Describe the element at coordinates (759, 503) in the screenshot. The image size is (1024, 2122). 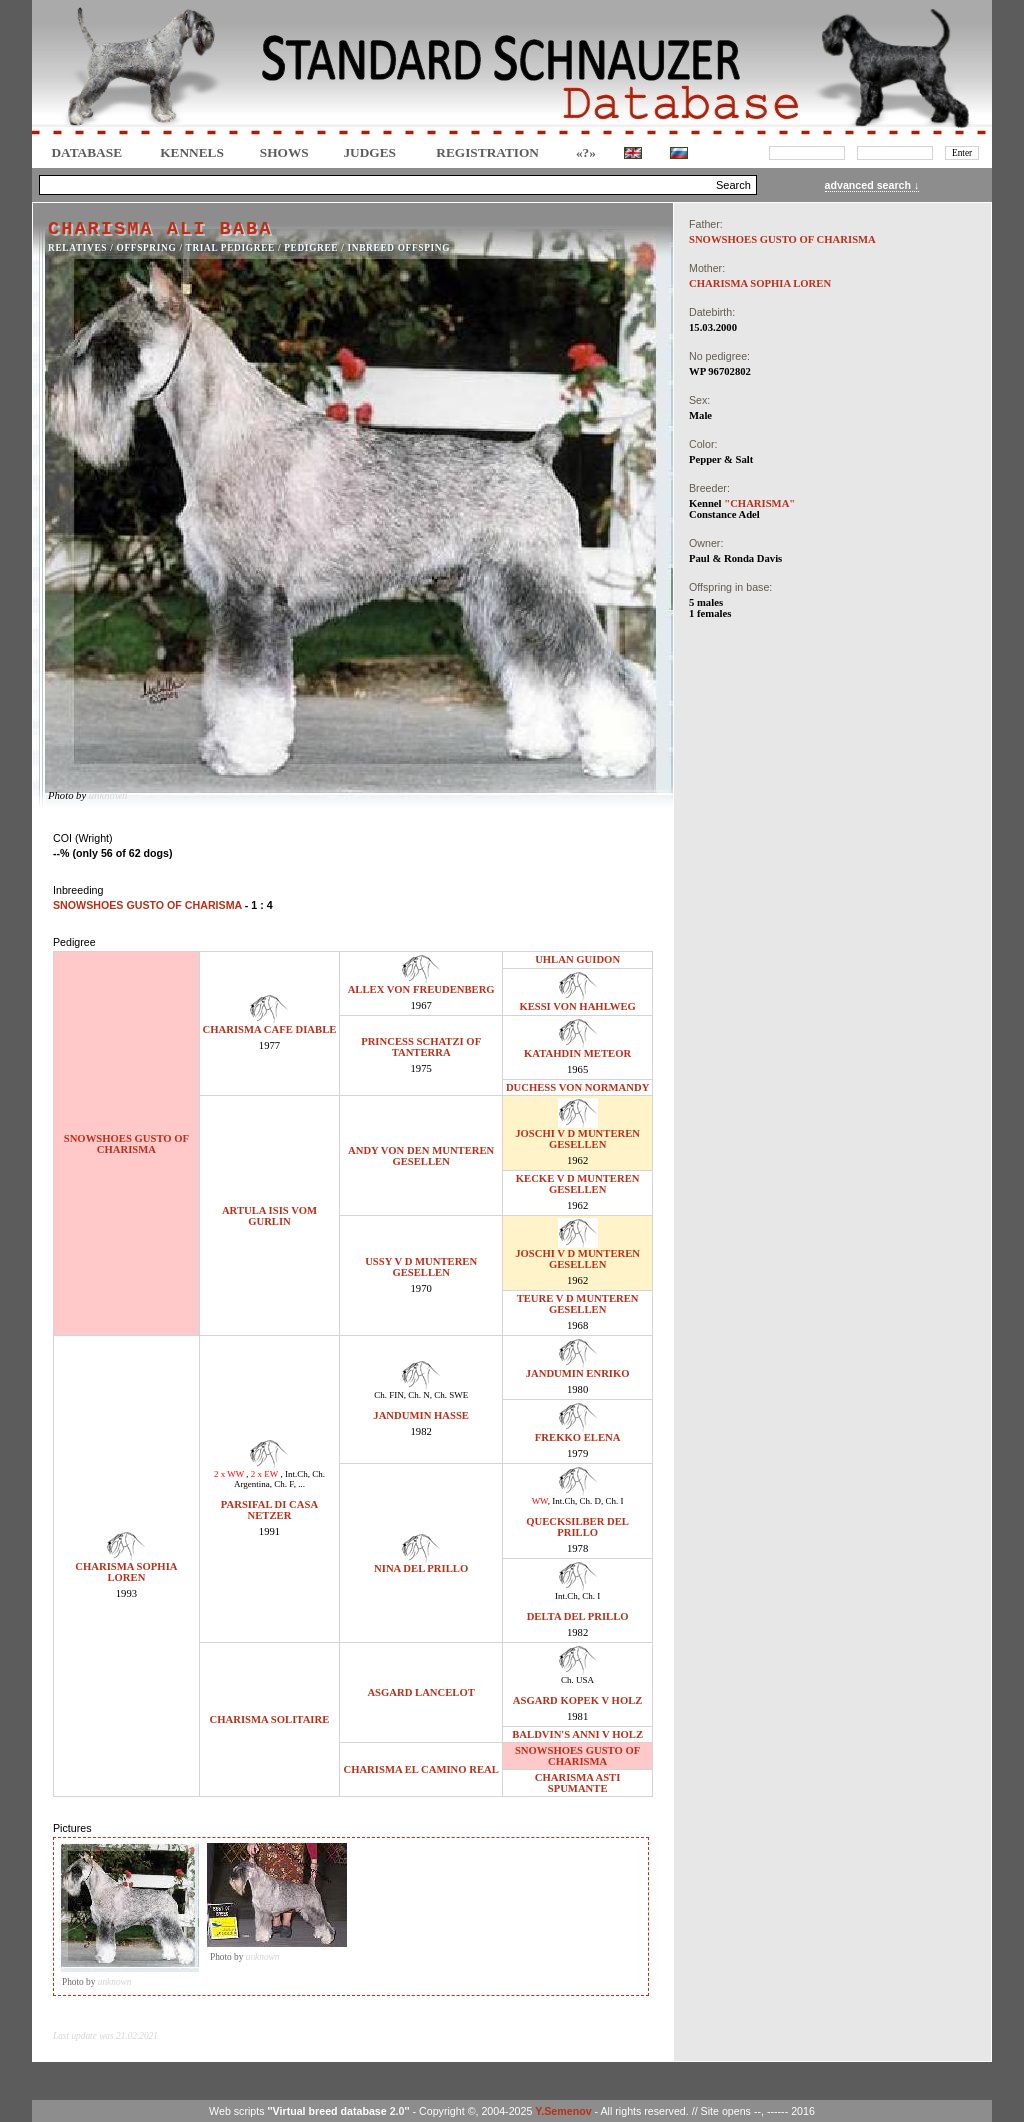
I see `"CHARISMA"` at that location.